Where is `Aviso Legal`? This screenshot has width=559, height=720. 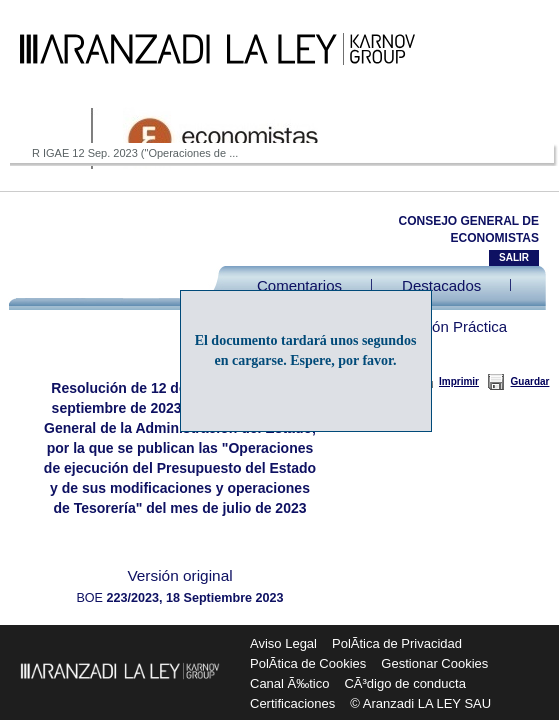 Aviso Legal is located at coordinates (283, 643).